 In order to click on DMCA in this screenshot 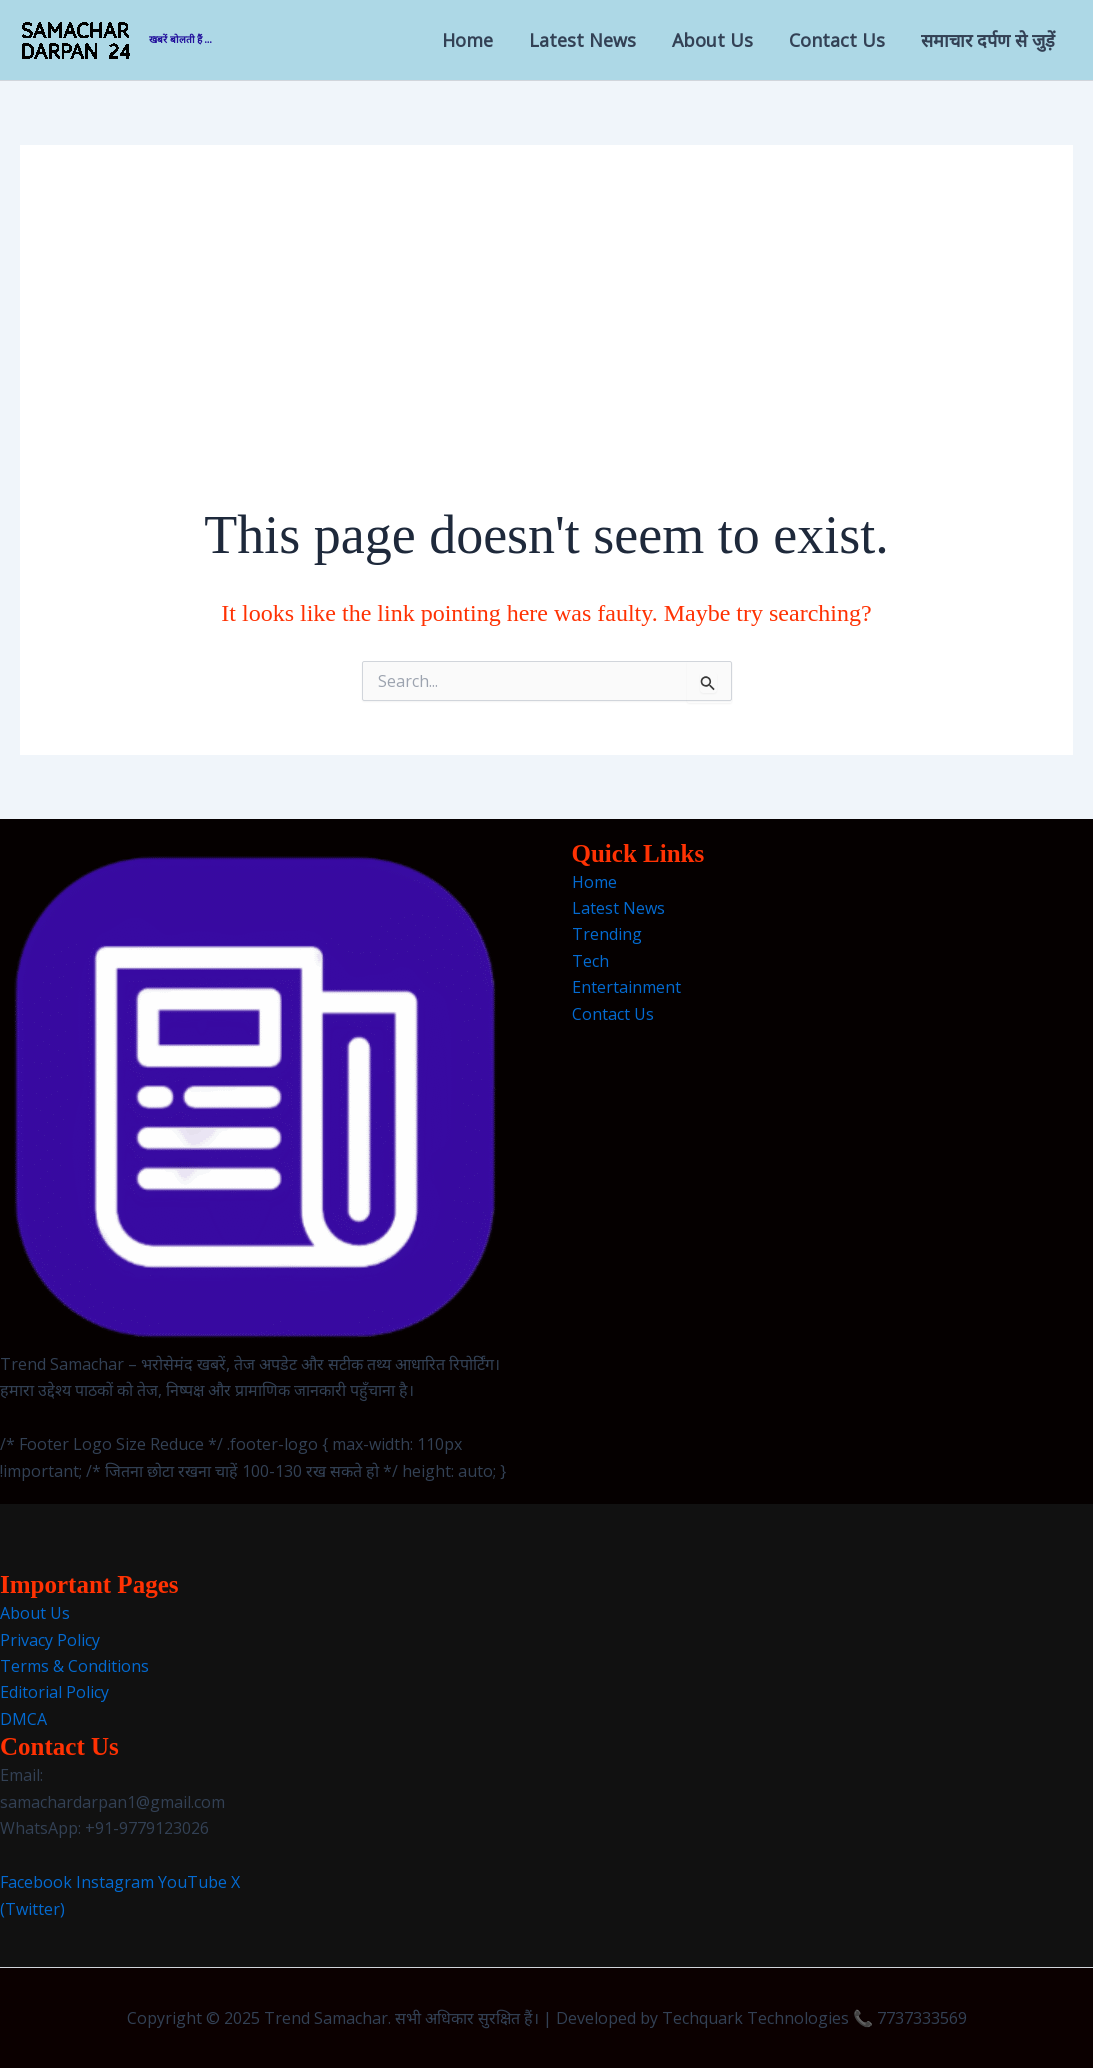, I will do `click(23, 1719)`.